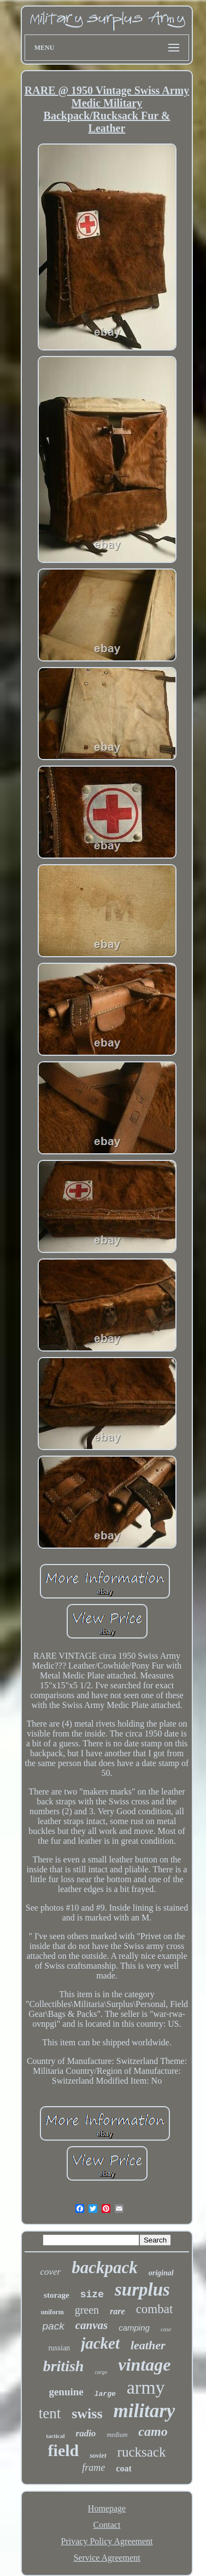 The width and height of the screenshot is (206, 2576). Describe the element at coordinates (56, 2295) in the screenshot. I see `storage` at that location.